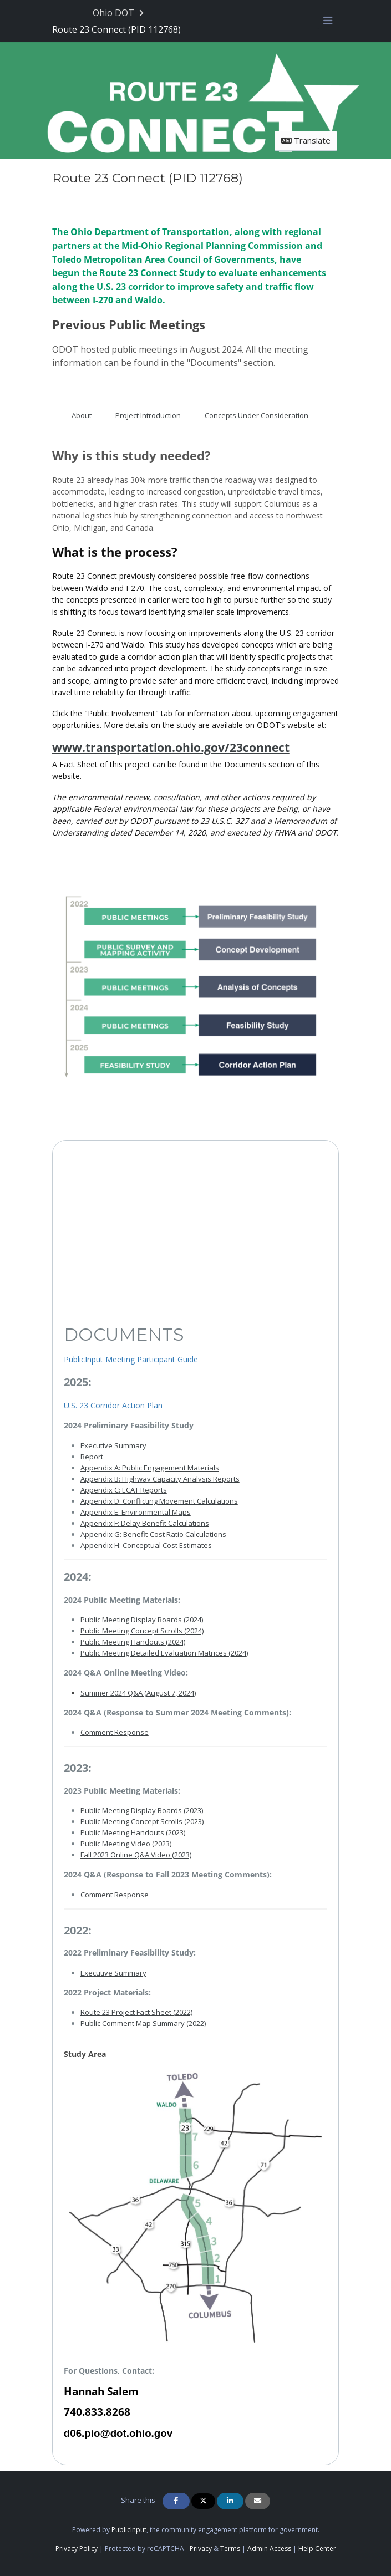 The image size is (391, 2576). Describe the element at coordinates (160, 1479) in the screenshot. I see `Appendix B: Highway Capacity Analysis Reports` at that location.